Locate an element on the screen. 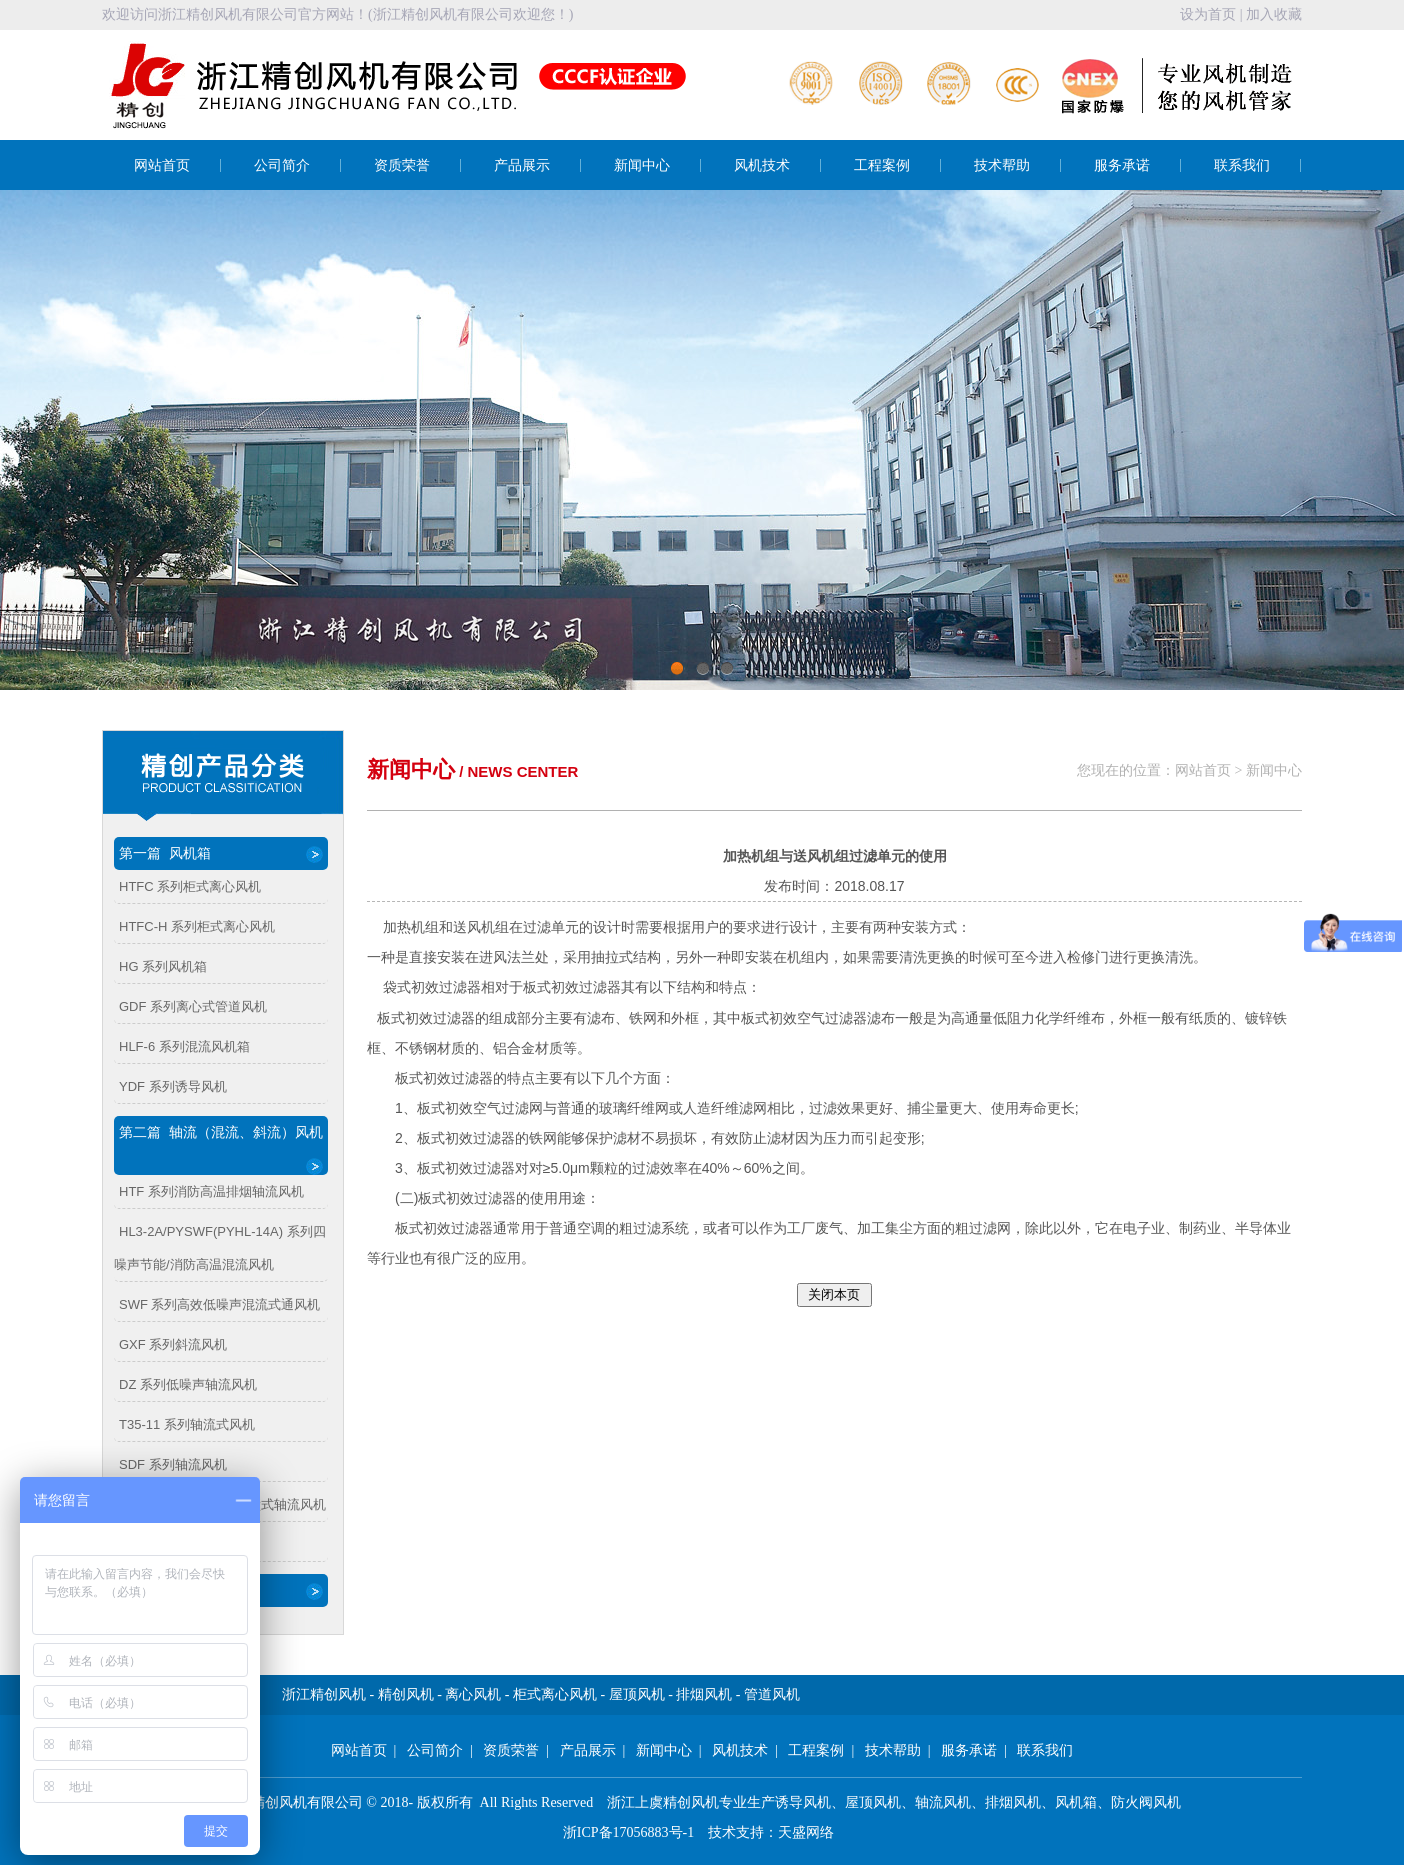 Image resolution: width=1404 pixels, height=1865 pixels. HL3-2A/PYSWF(PYHL-14A) 系列四噪声节能/消防高温混流风机 is located at coordinates (220, 1248).